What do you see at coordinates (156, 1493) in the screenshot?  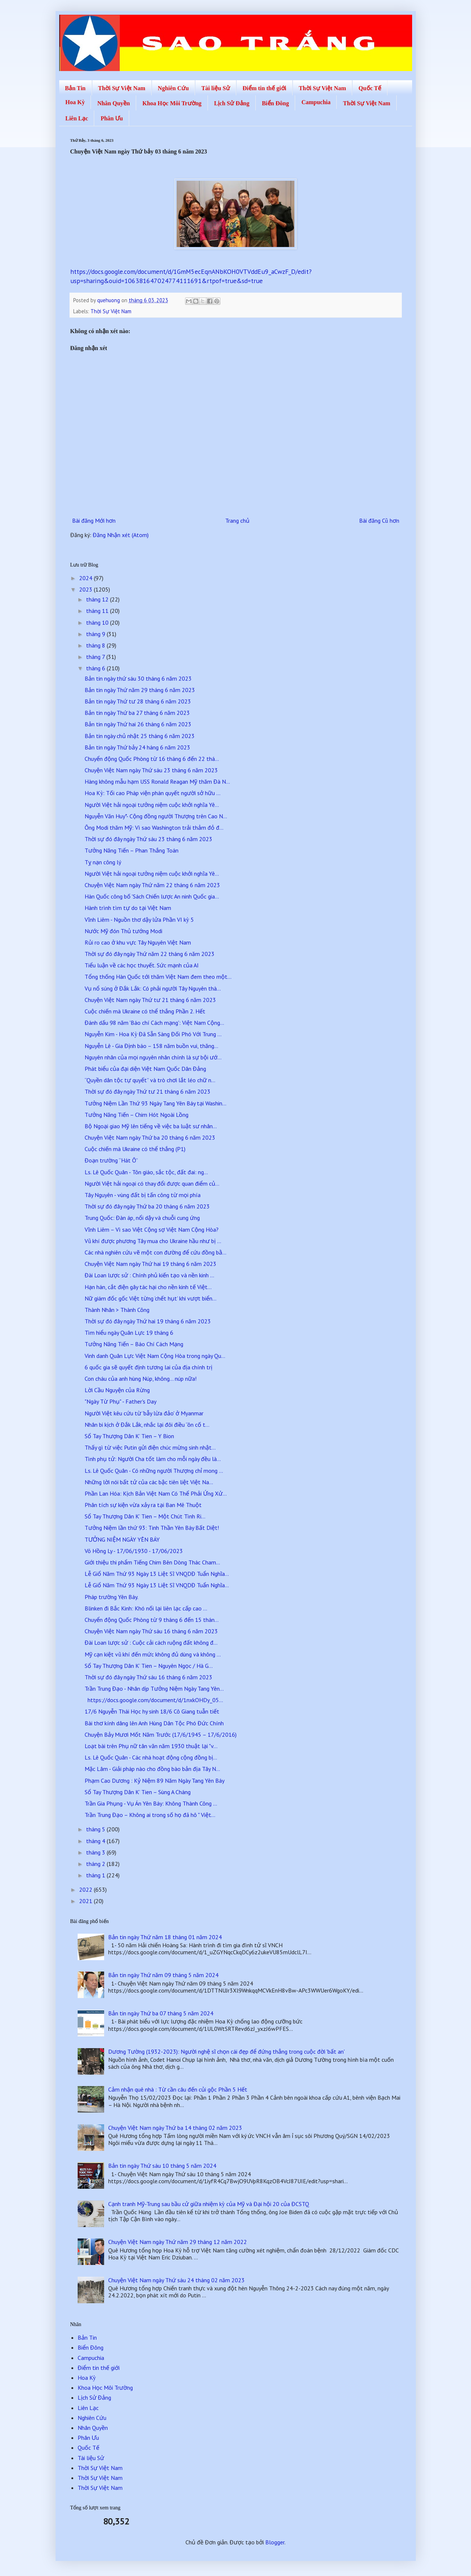 I see `Phần Lan Hóa: Kịch Bản Việt Nam Có Thể Phải Ứng Xử...` at bounding box center [156, 1493].